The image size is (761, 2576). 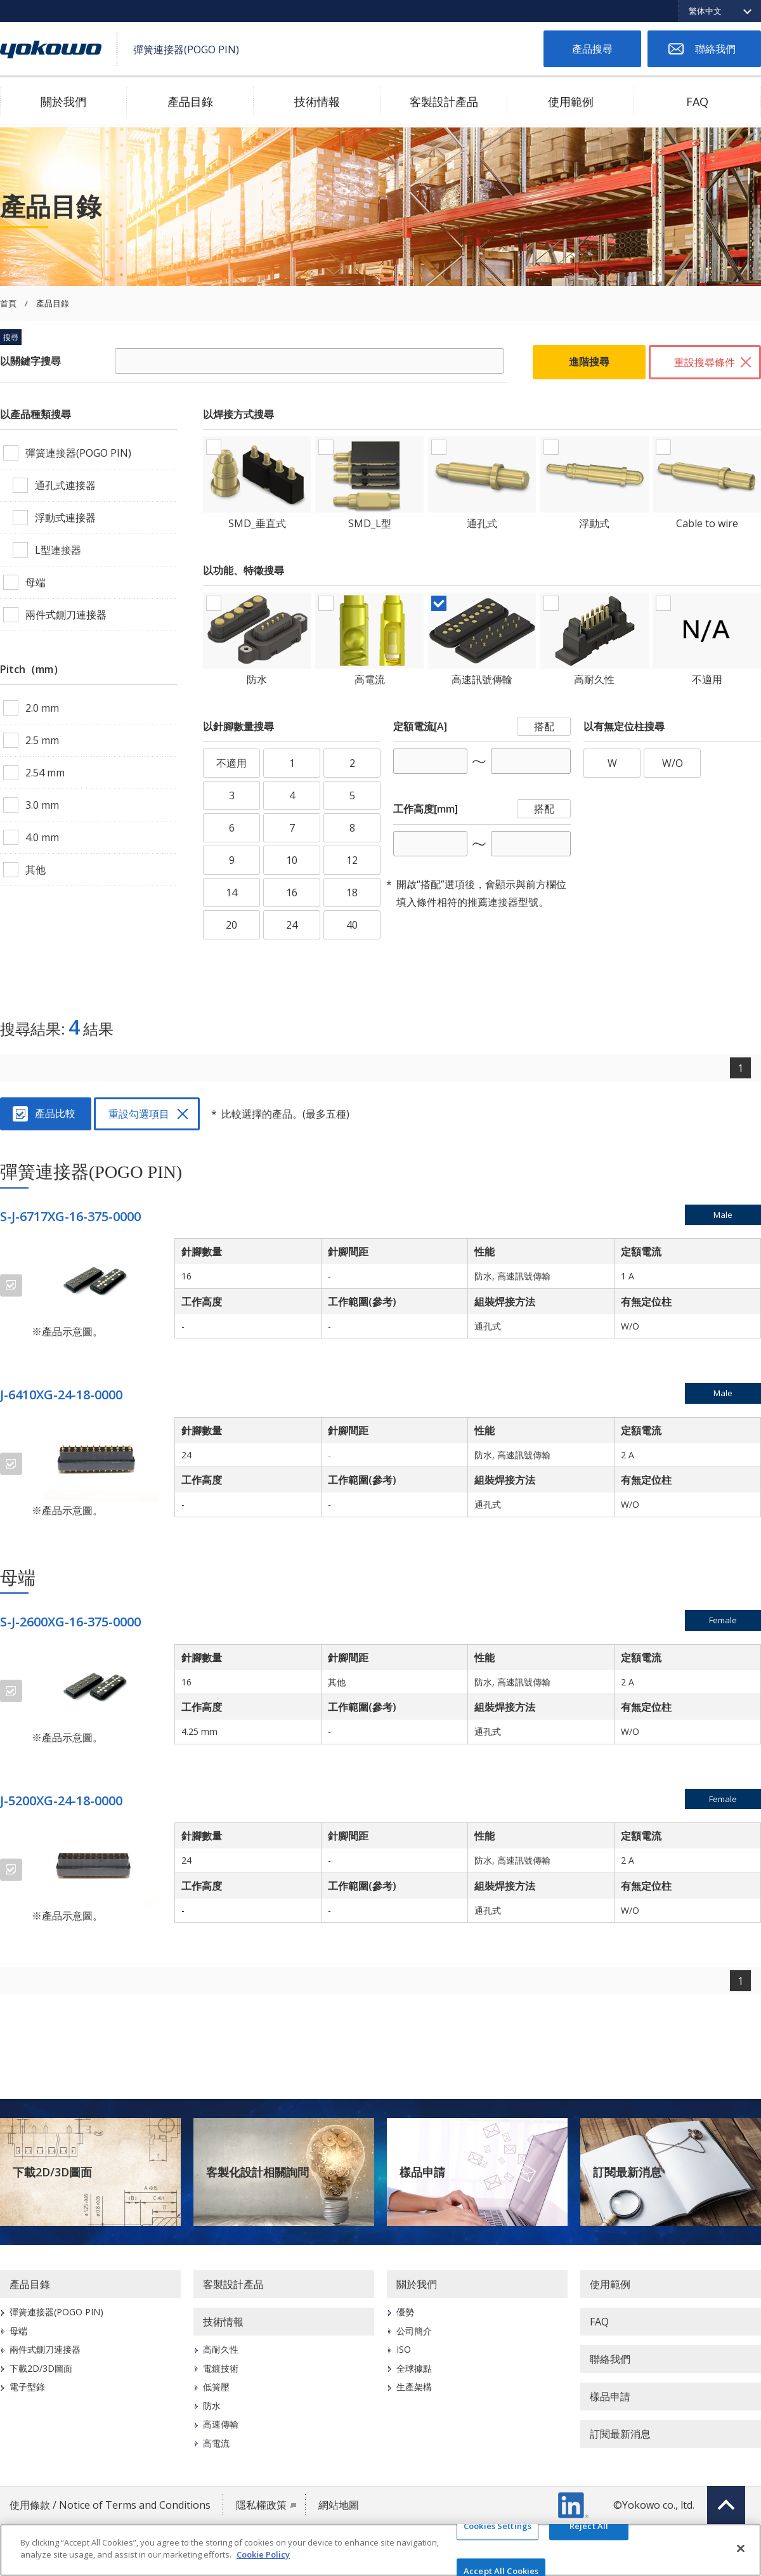 What do you see at coordinates (317, 101) in the screenshot?
I see `技術情報` at bounding box center [317, 101].